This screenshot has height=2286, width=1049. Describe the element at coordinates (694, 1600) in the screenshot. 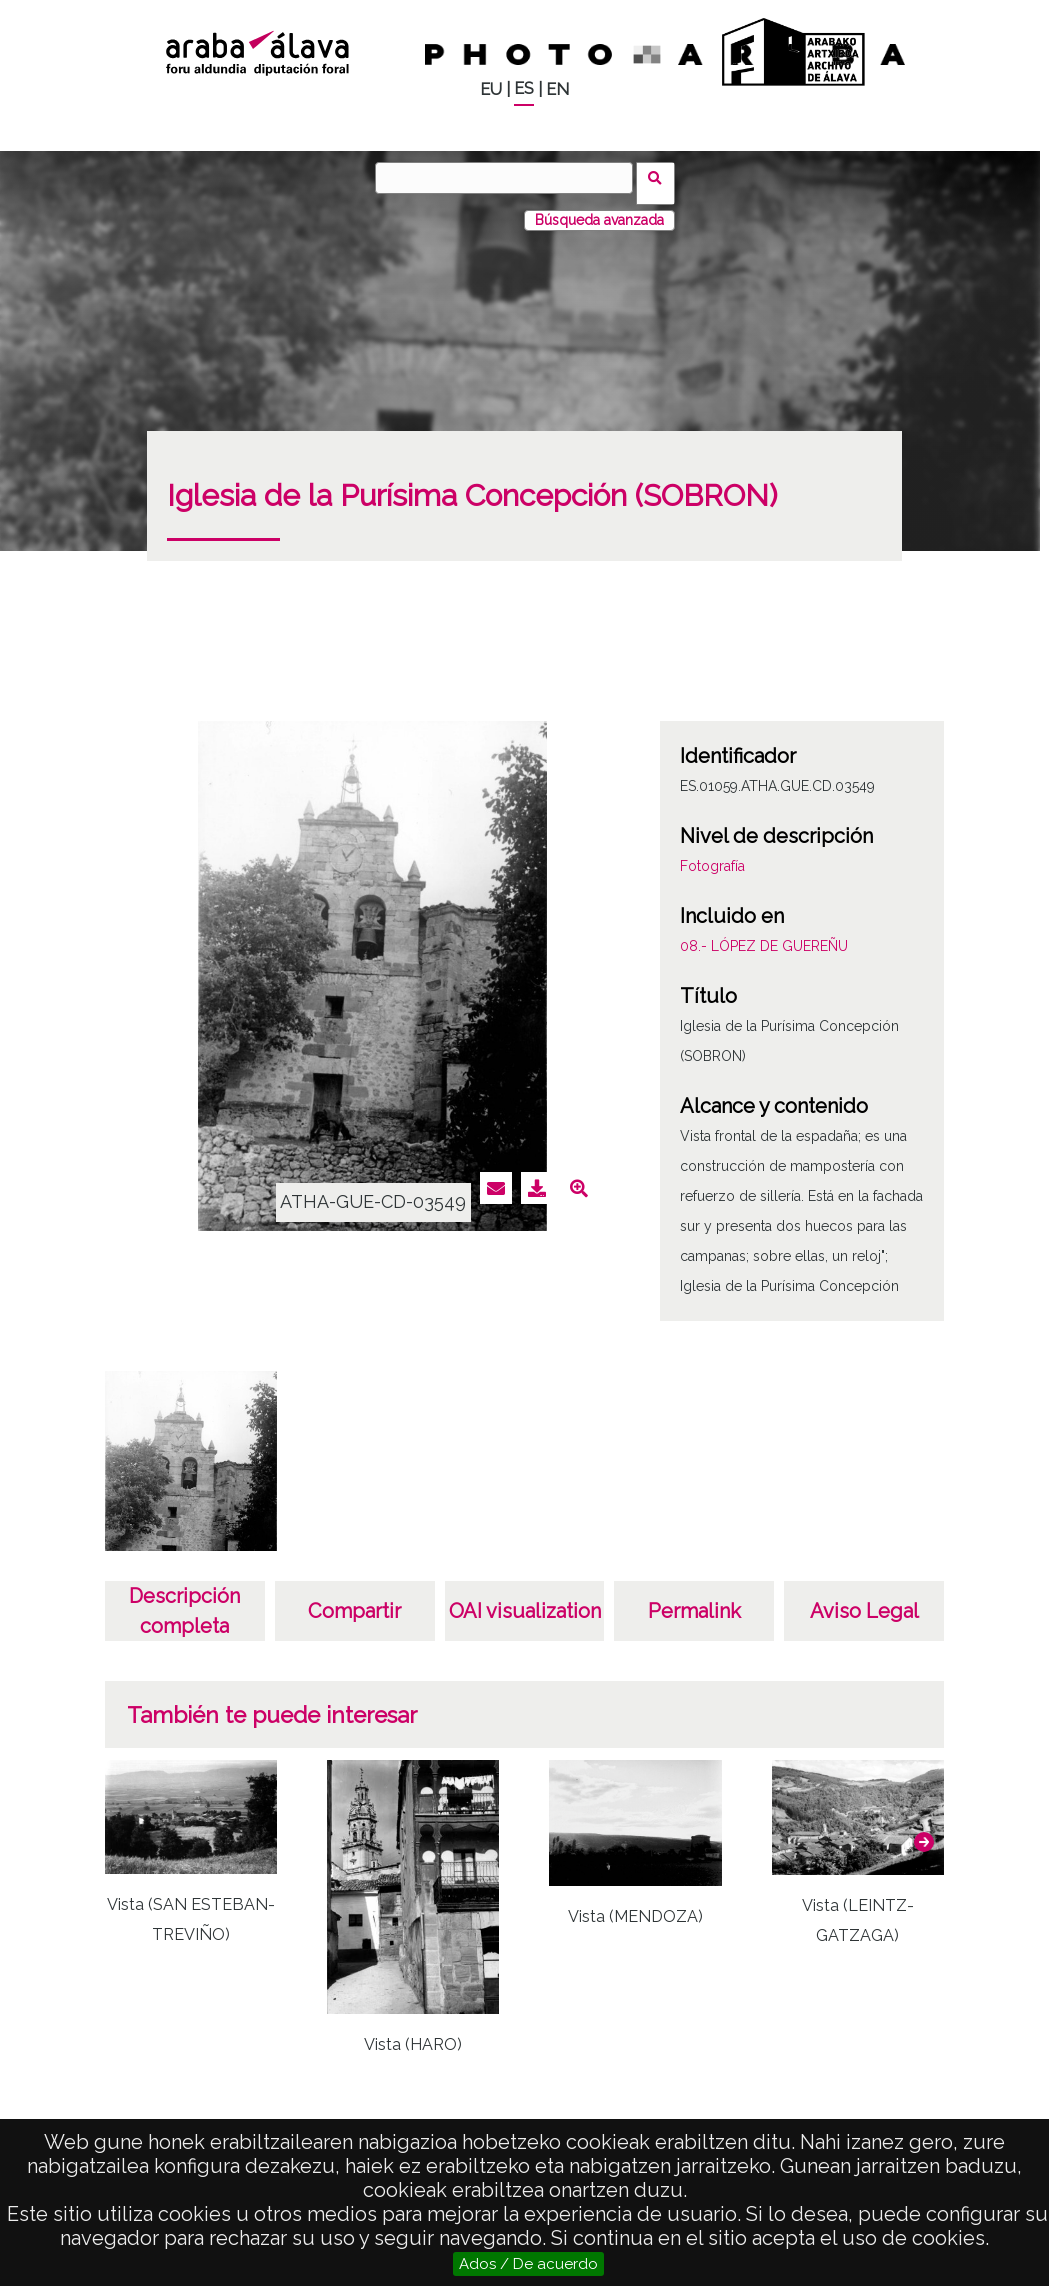

I see `Permalink` at that location.